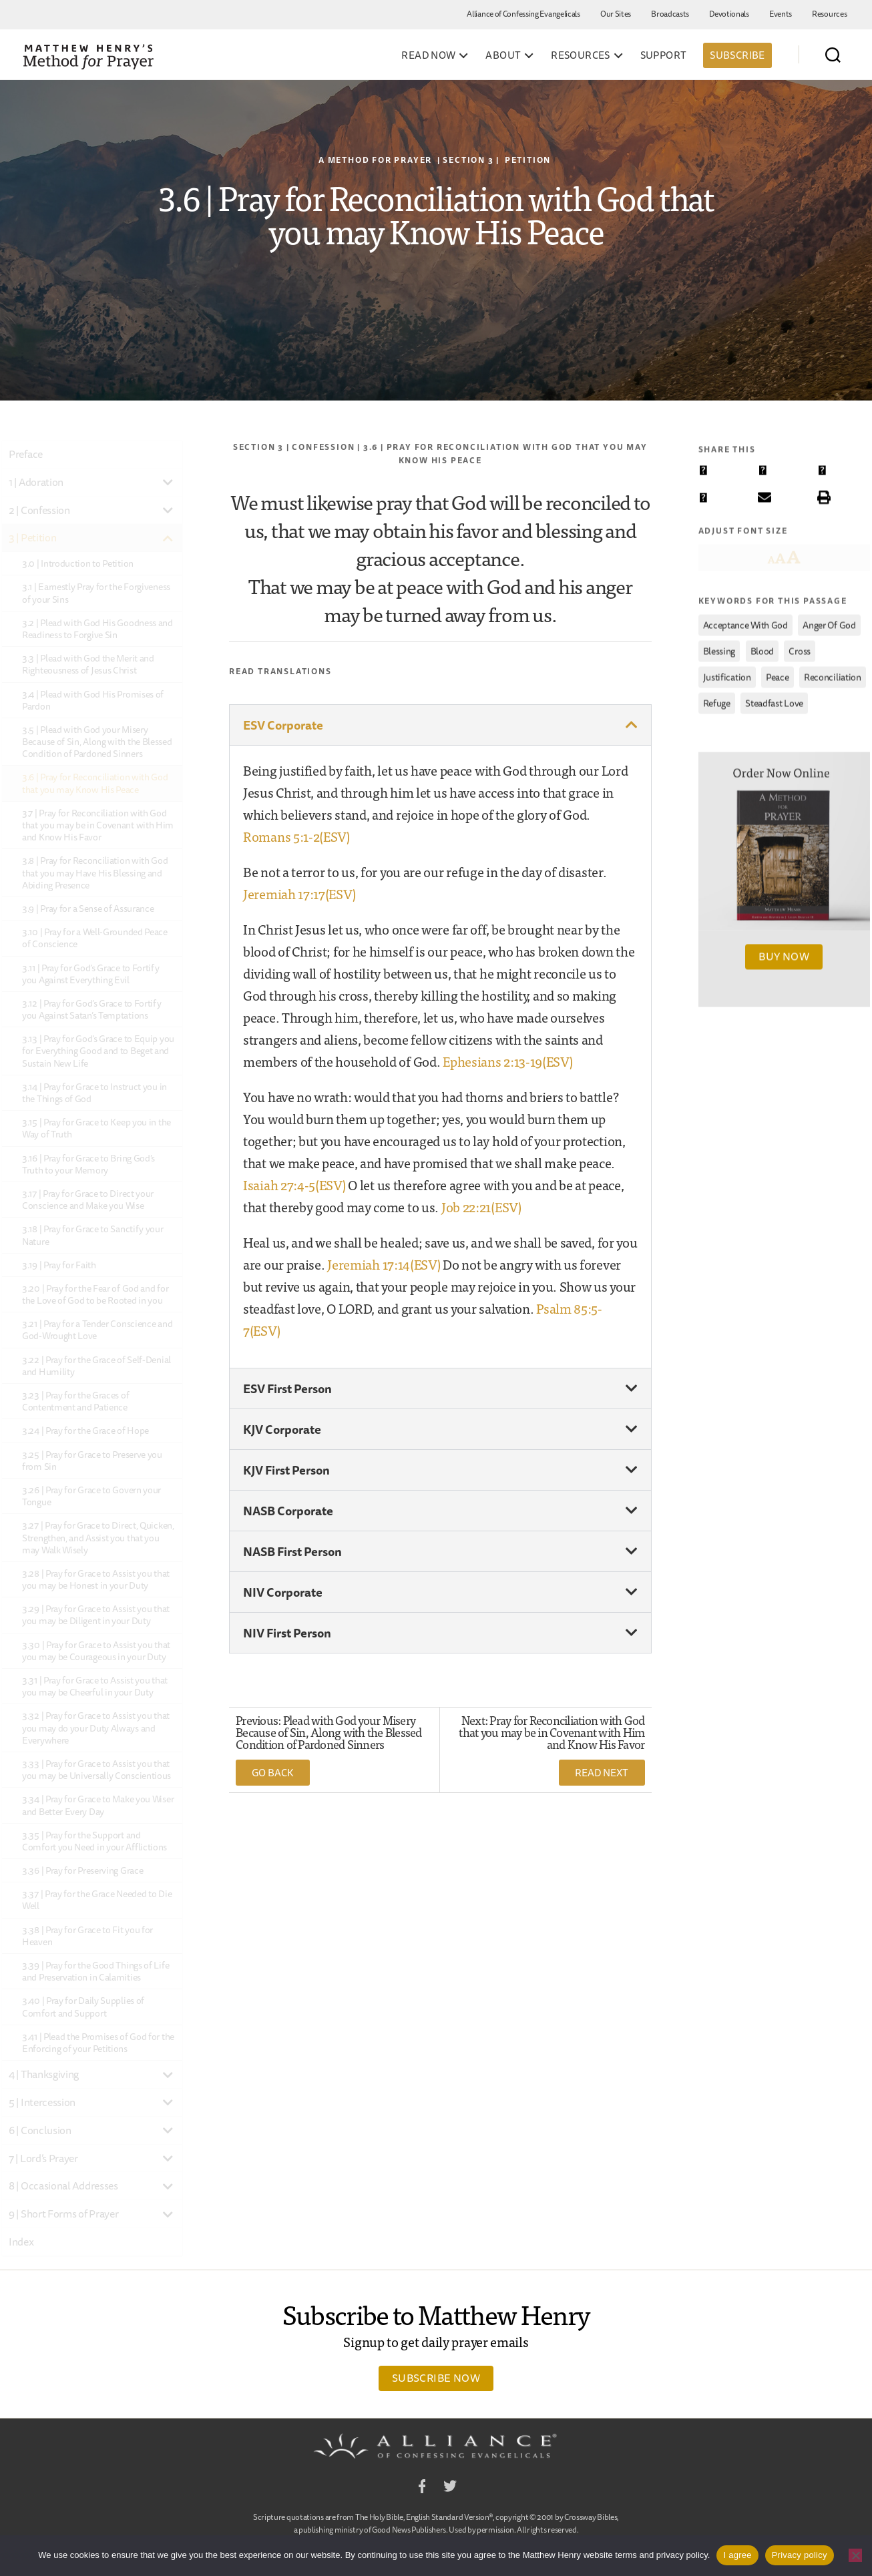  I want to click on steadfast love, so click(774, 698).